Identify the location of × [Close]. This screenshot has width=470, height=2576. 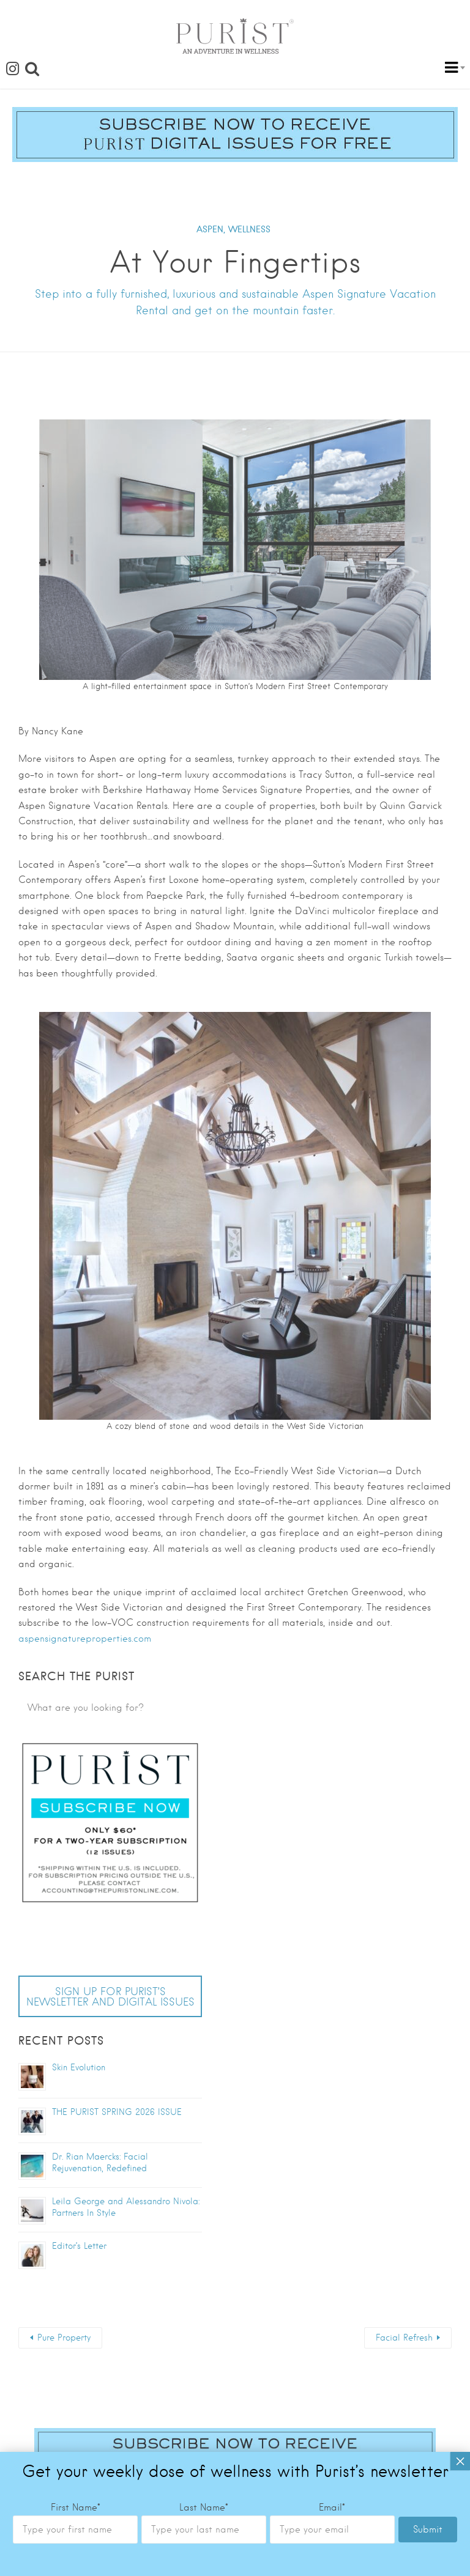
(460, 2055).